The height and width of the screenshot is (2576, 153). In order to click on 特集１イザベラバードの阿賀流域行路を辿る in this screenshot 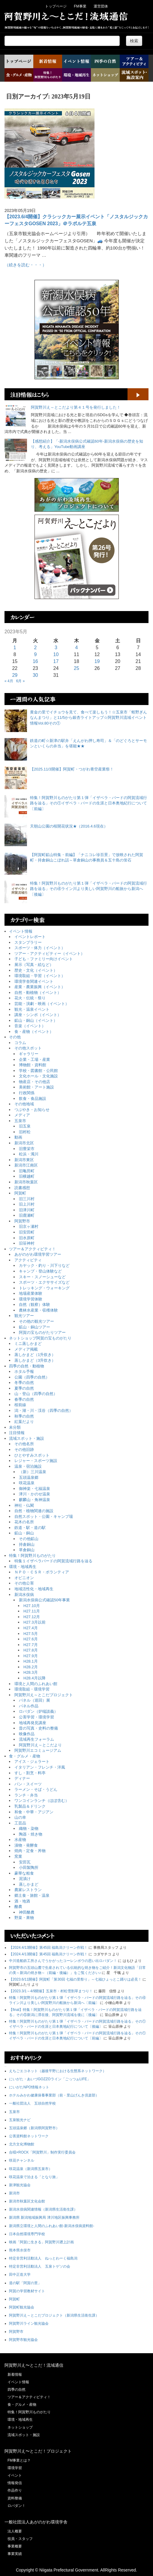, I will do `click(53, 1561)`.